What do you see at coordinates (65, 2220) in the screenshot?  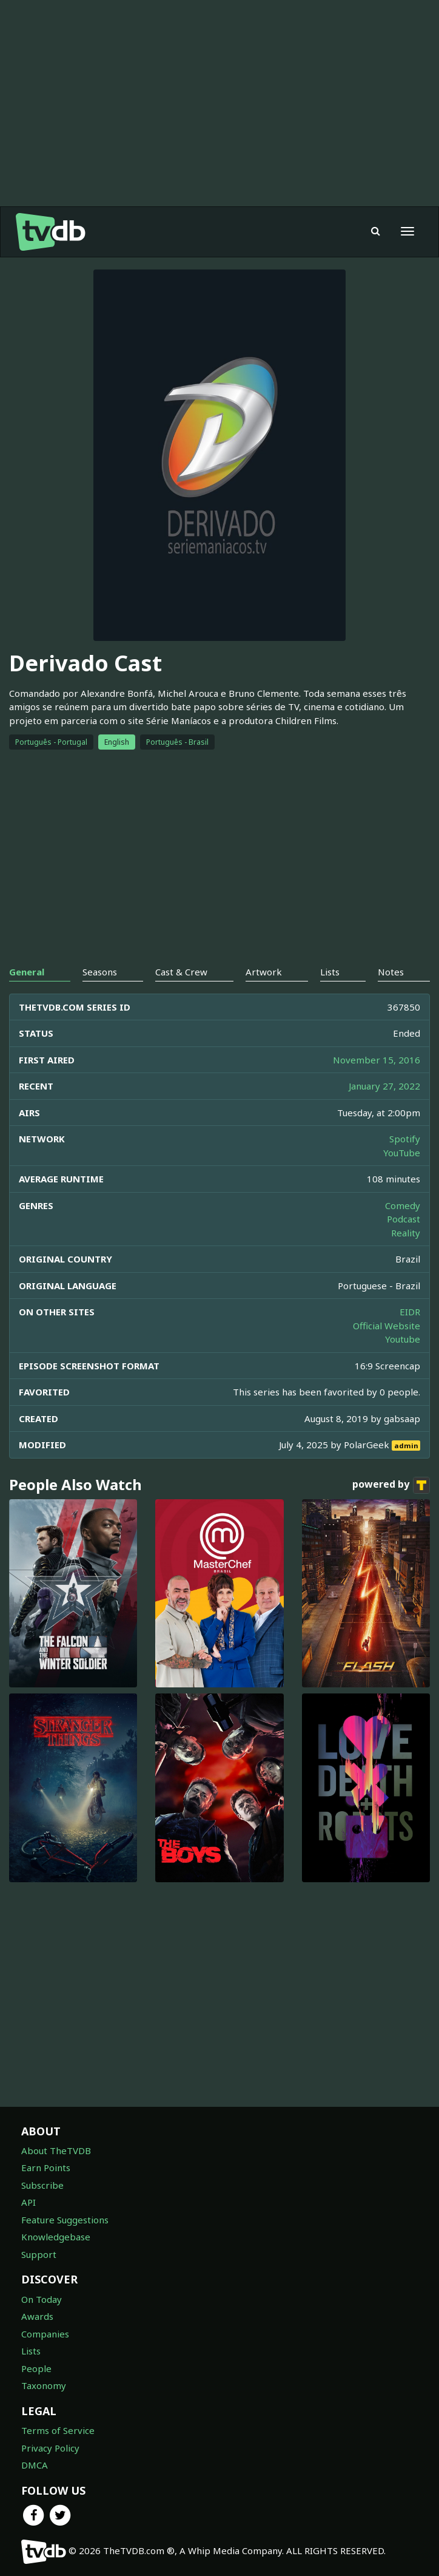 I see `Feature Suggestions` at bounding box center [65, 2220].